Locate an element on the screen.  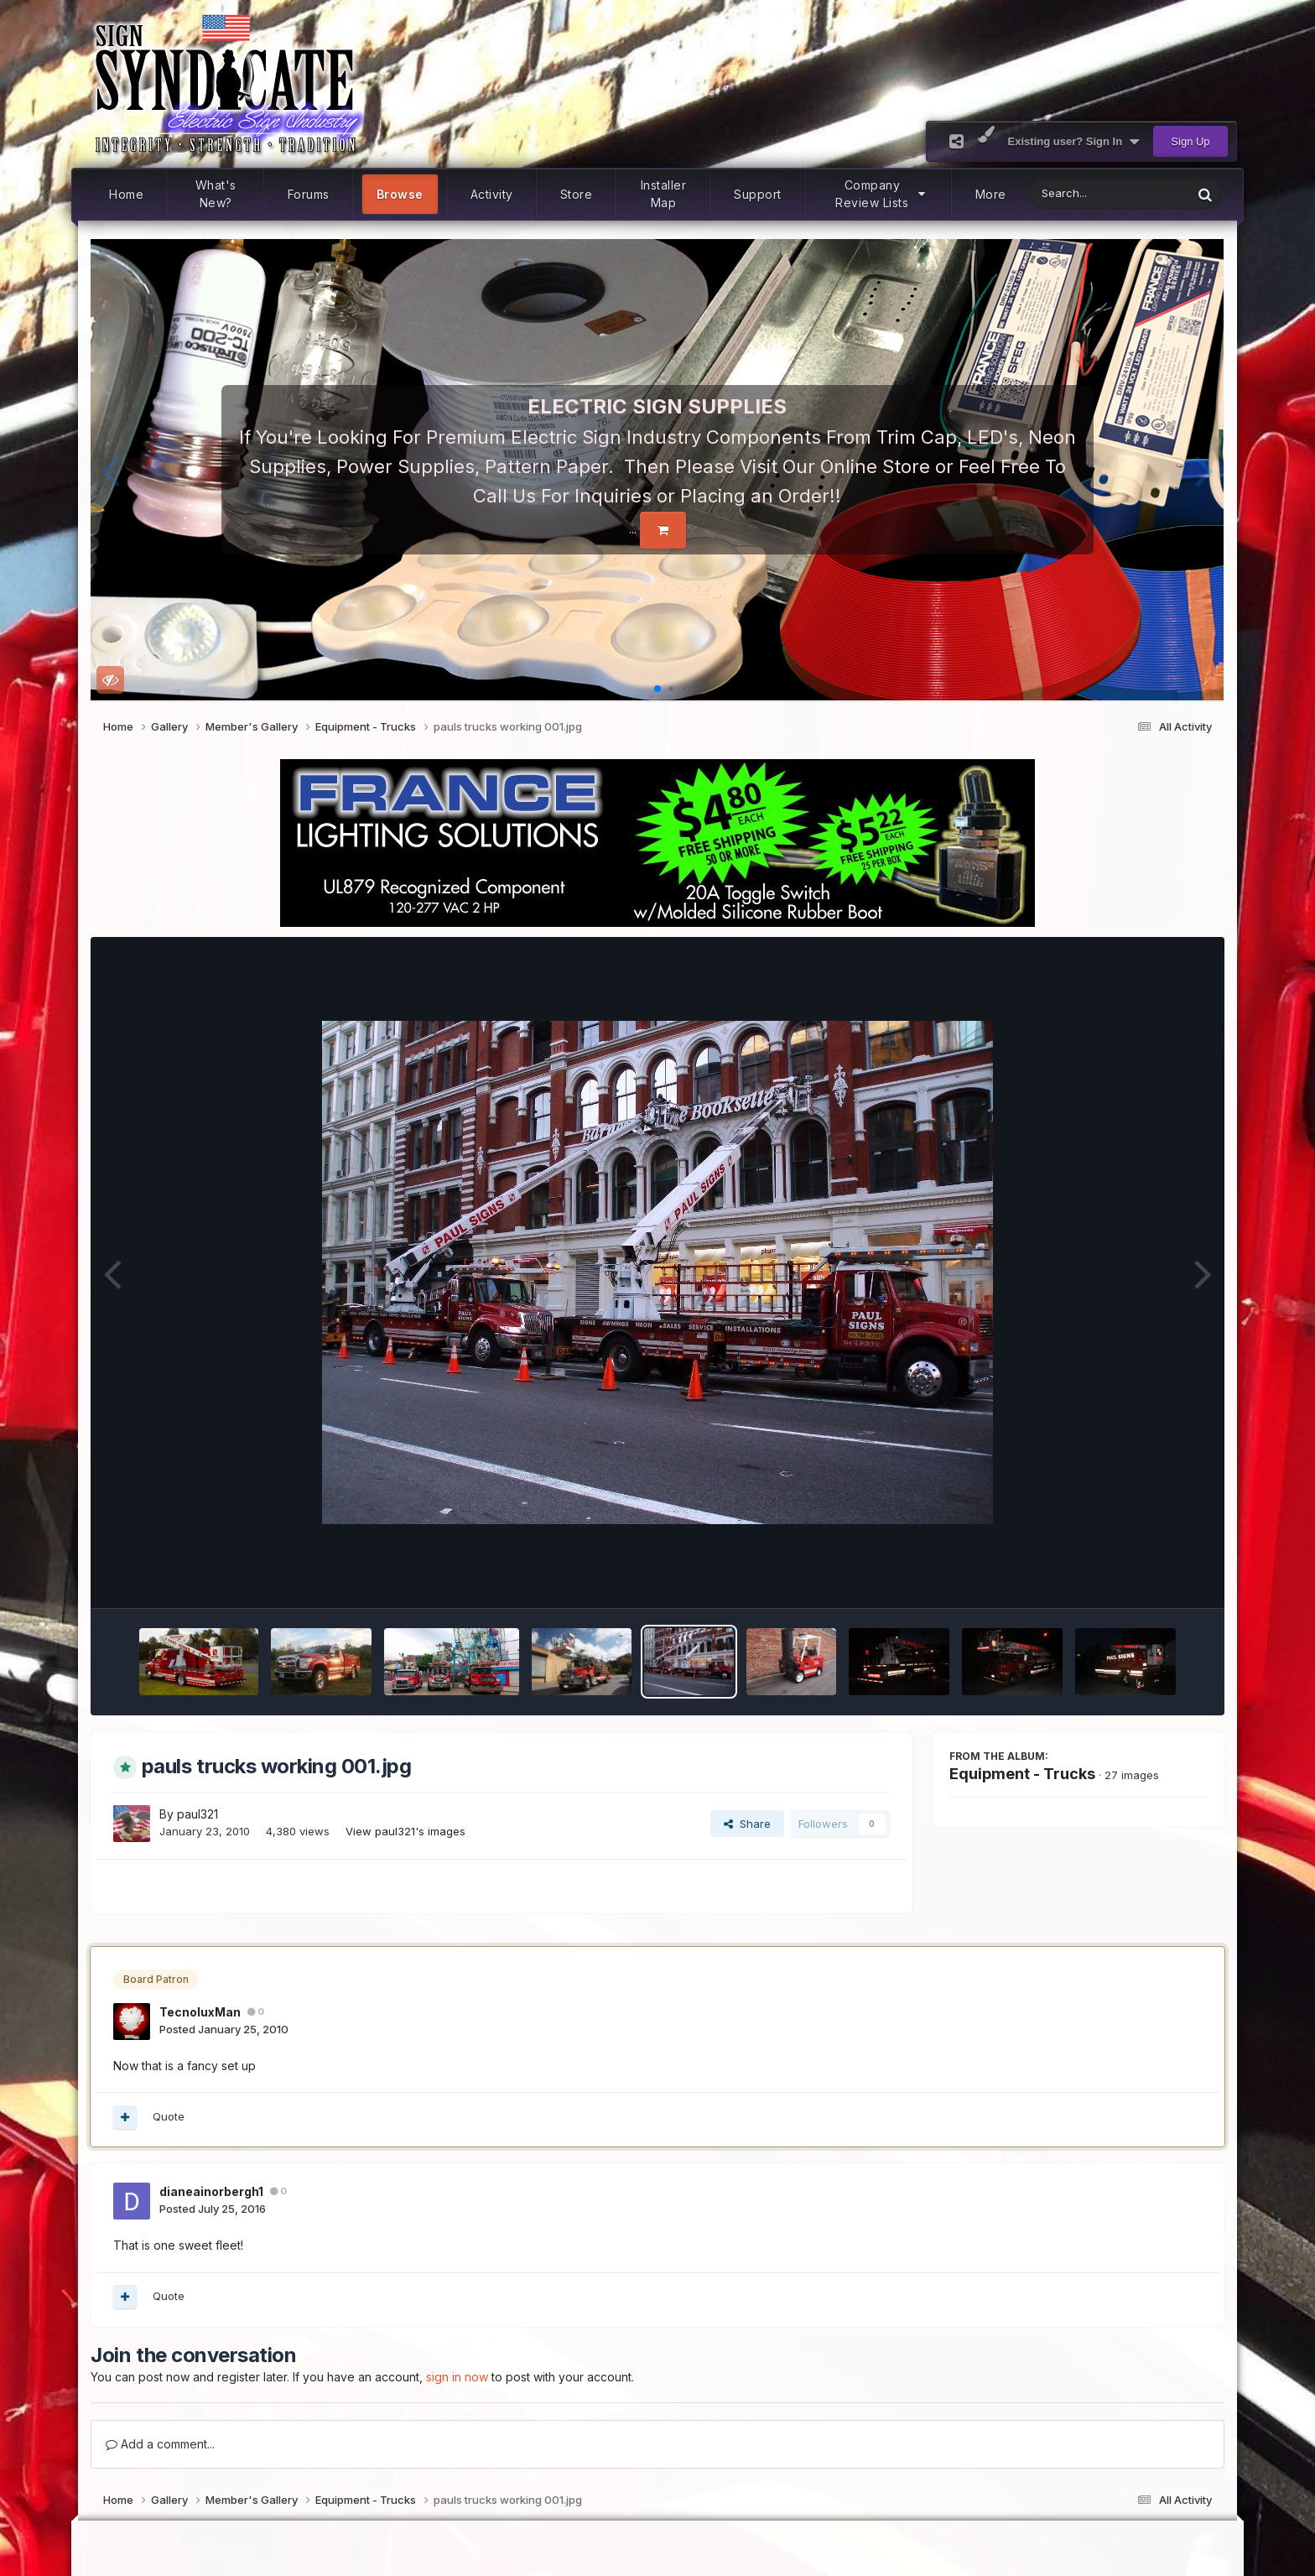
dianeainorbergh1 is located at coordinates (211, 2191).